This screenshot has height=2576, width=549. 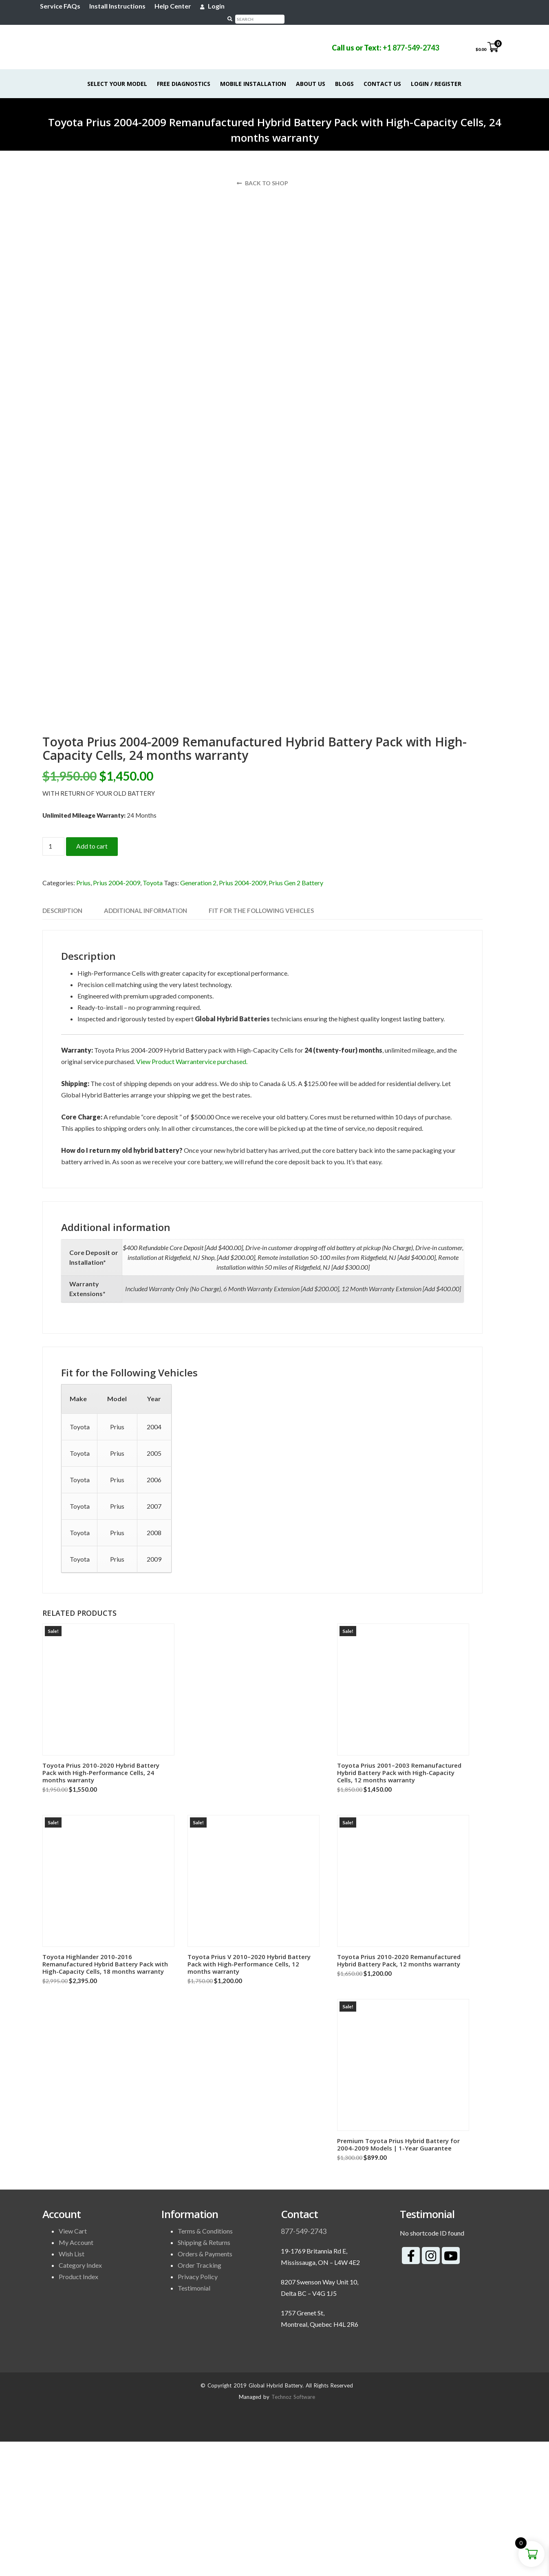 What do you see at coordinates (62, 6) in the screenshot?
I see `Service FAQs` at bounding box center [62, 6].